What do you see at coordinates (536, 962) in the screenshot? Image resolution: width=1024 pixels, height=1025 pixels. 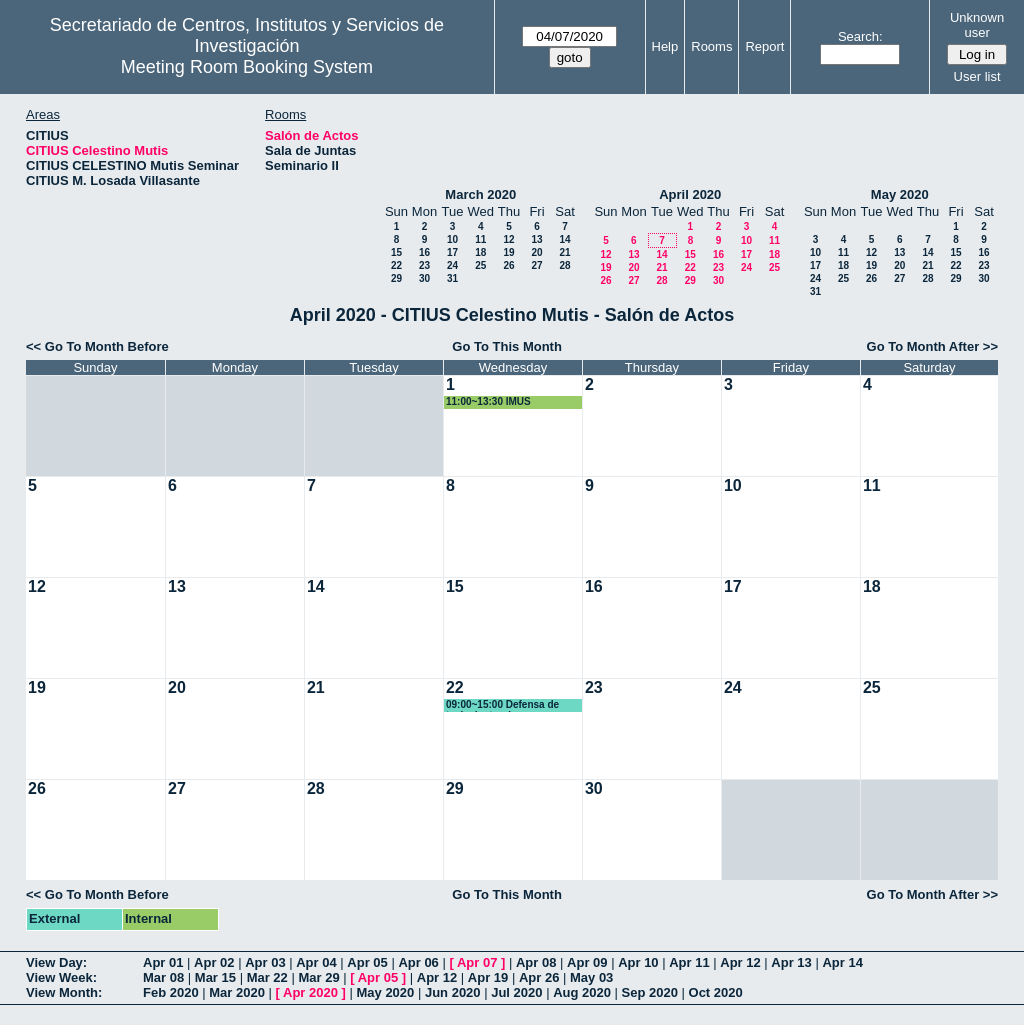 I see `Apr 08` at bounding box center [536, 962].